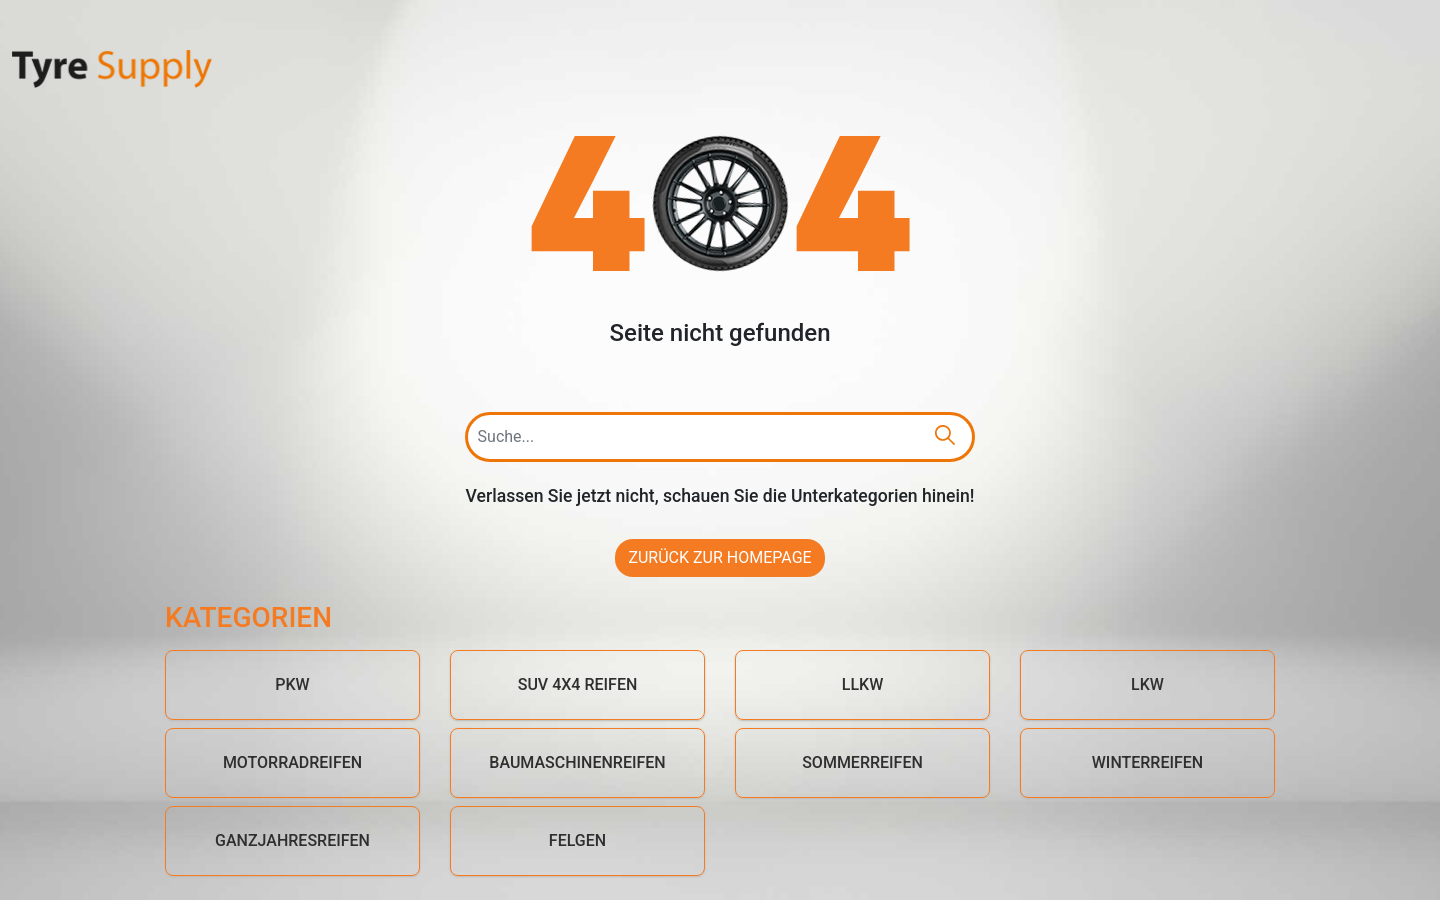  Describe the element at coordinates (862, 762) in the screenshot. I see `Sommerreifen` at that location.